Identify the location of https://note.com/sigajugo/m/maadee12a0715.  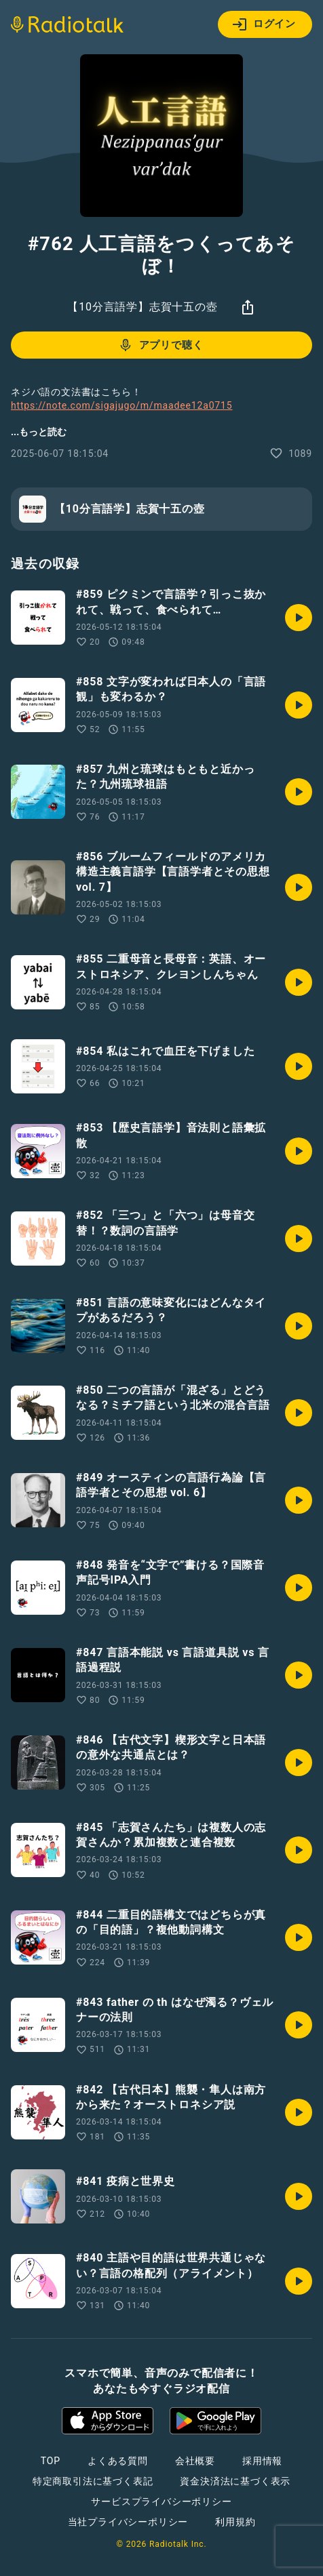
(122, 405).